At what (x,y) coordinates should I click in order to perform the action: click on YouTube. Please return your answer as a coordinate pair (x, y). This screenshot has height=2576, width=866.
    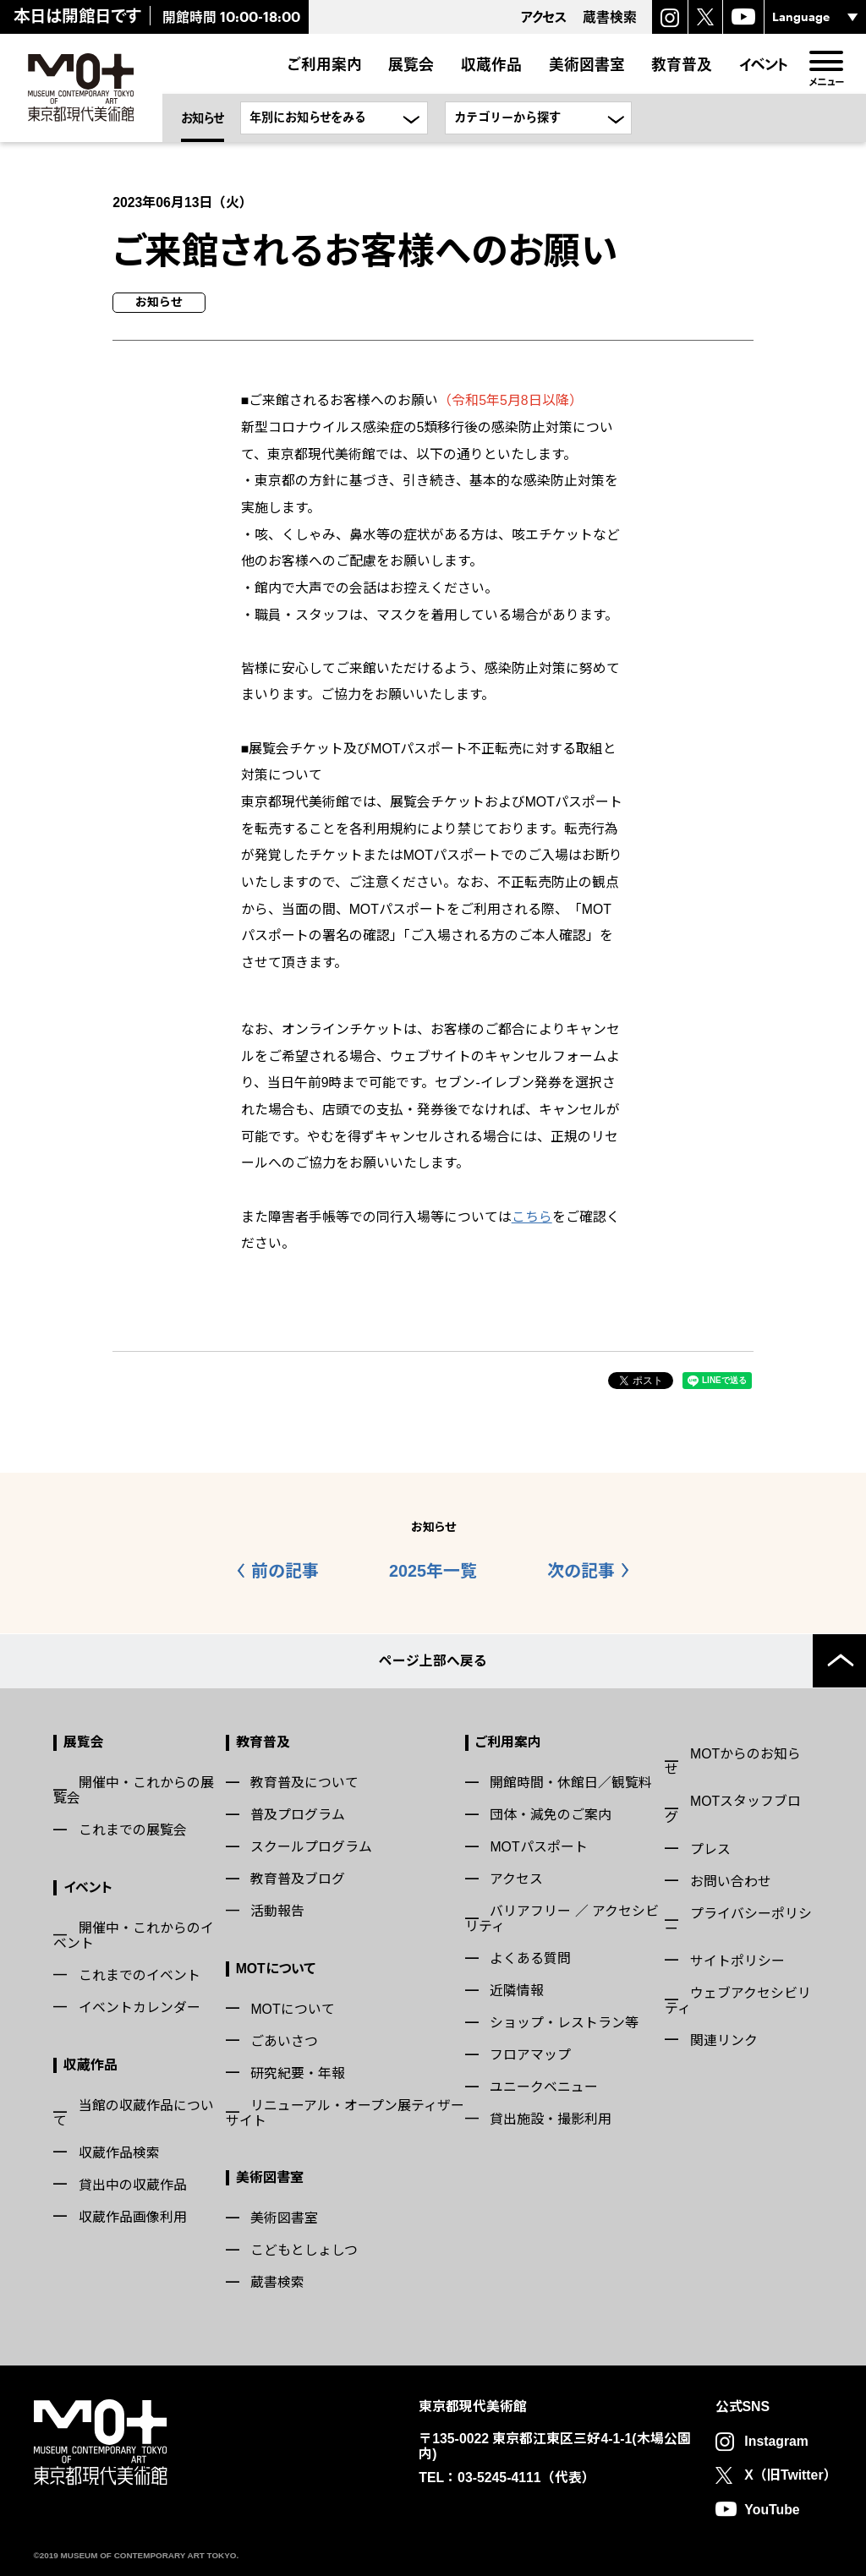
    Looking at the image, I should click on (771, 2508).